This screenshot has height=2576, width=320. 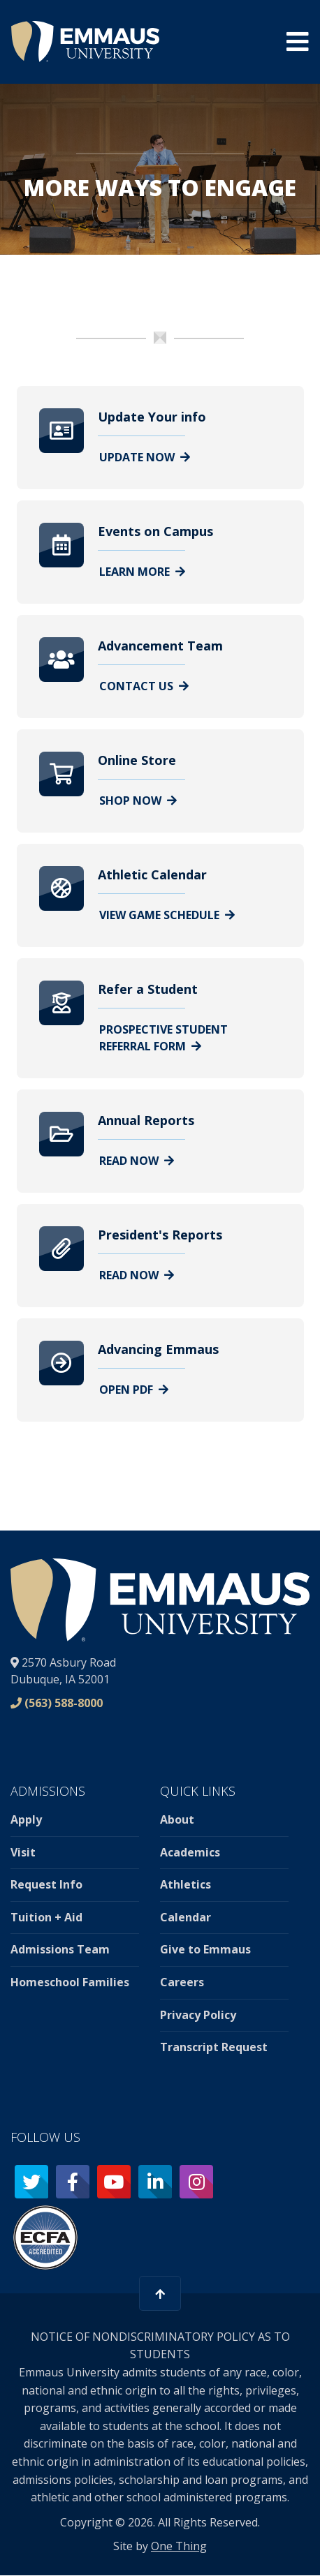 I want to click on (563) 588-8000, so click(x=63, y=1703).